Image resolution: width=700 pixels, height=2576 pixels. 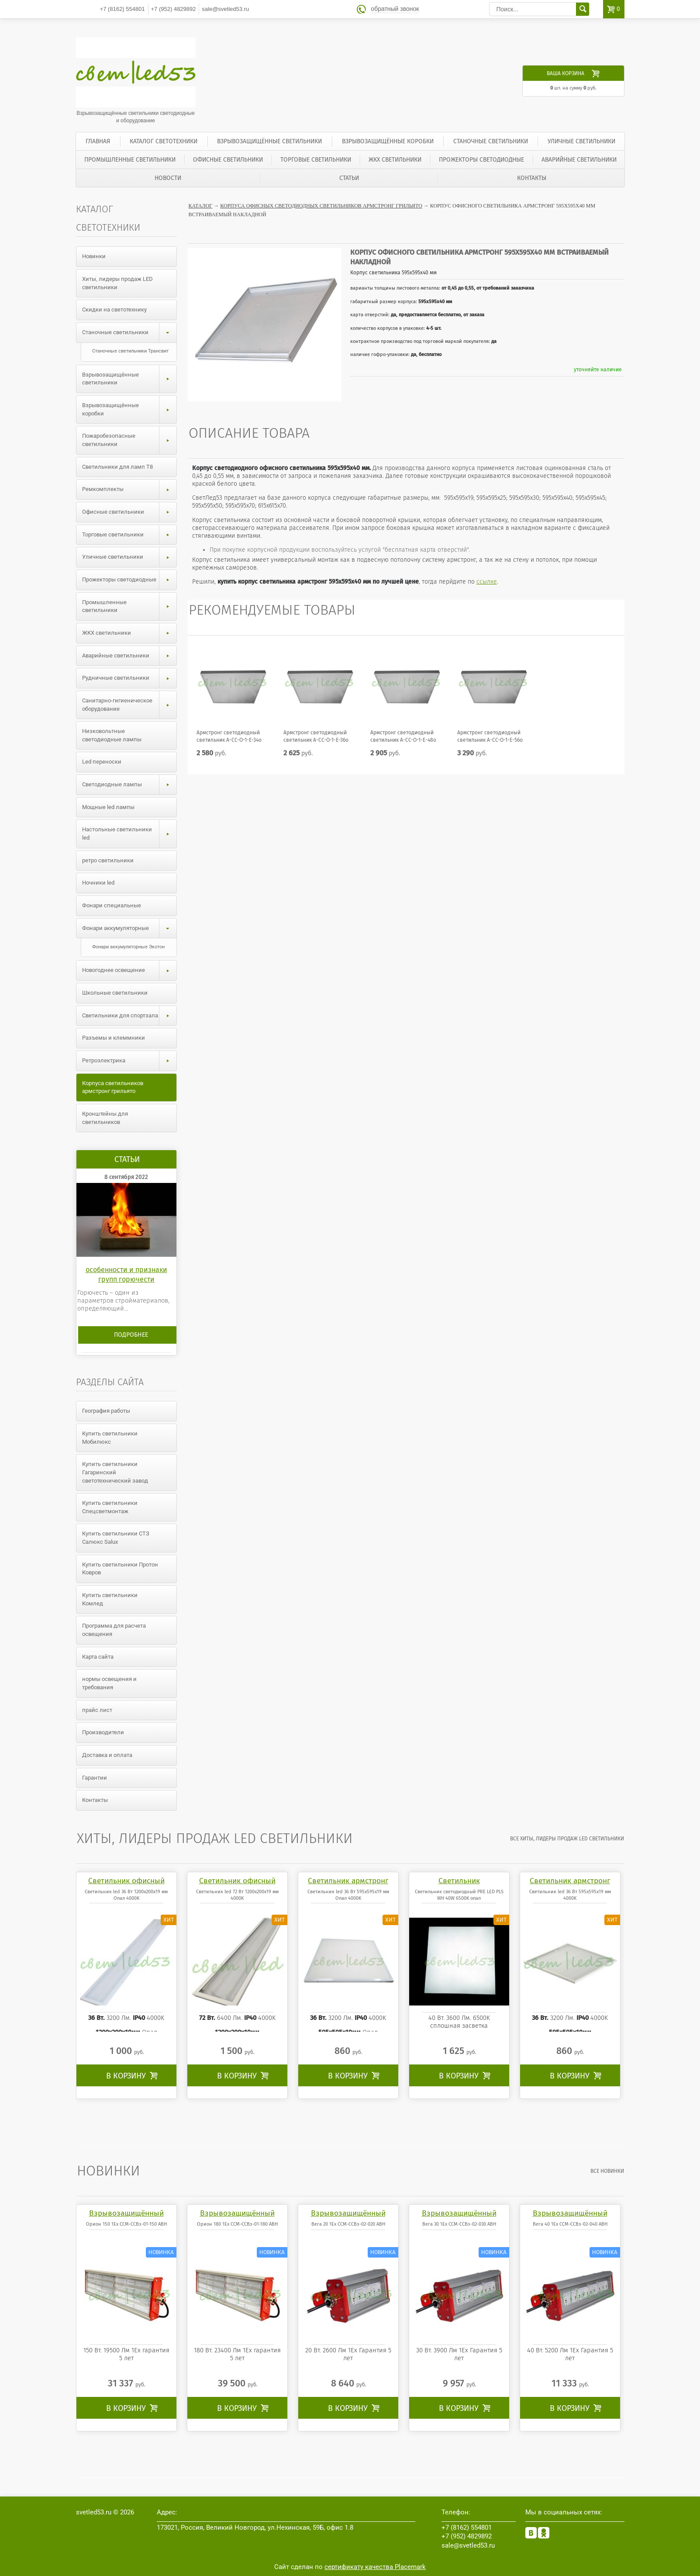 What do you see at coordinates (129, 705) in the screenshot?
I see `Санитарно-гигиеническое оборудование` at bounding box center [129, 705].